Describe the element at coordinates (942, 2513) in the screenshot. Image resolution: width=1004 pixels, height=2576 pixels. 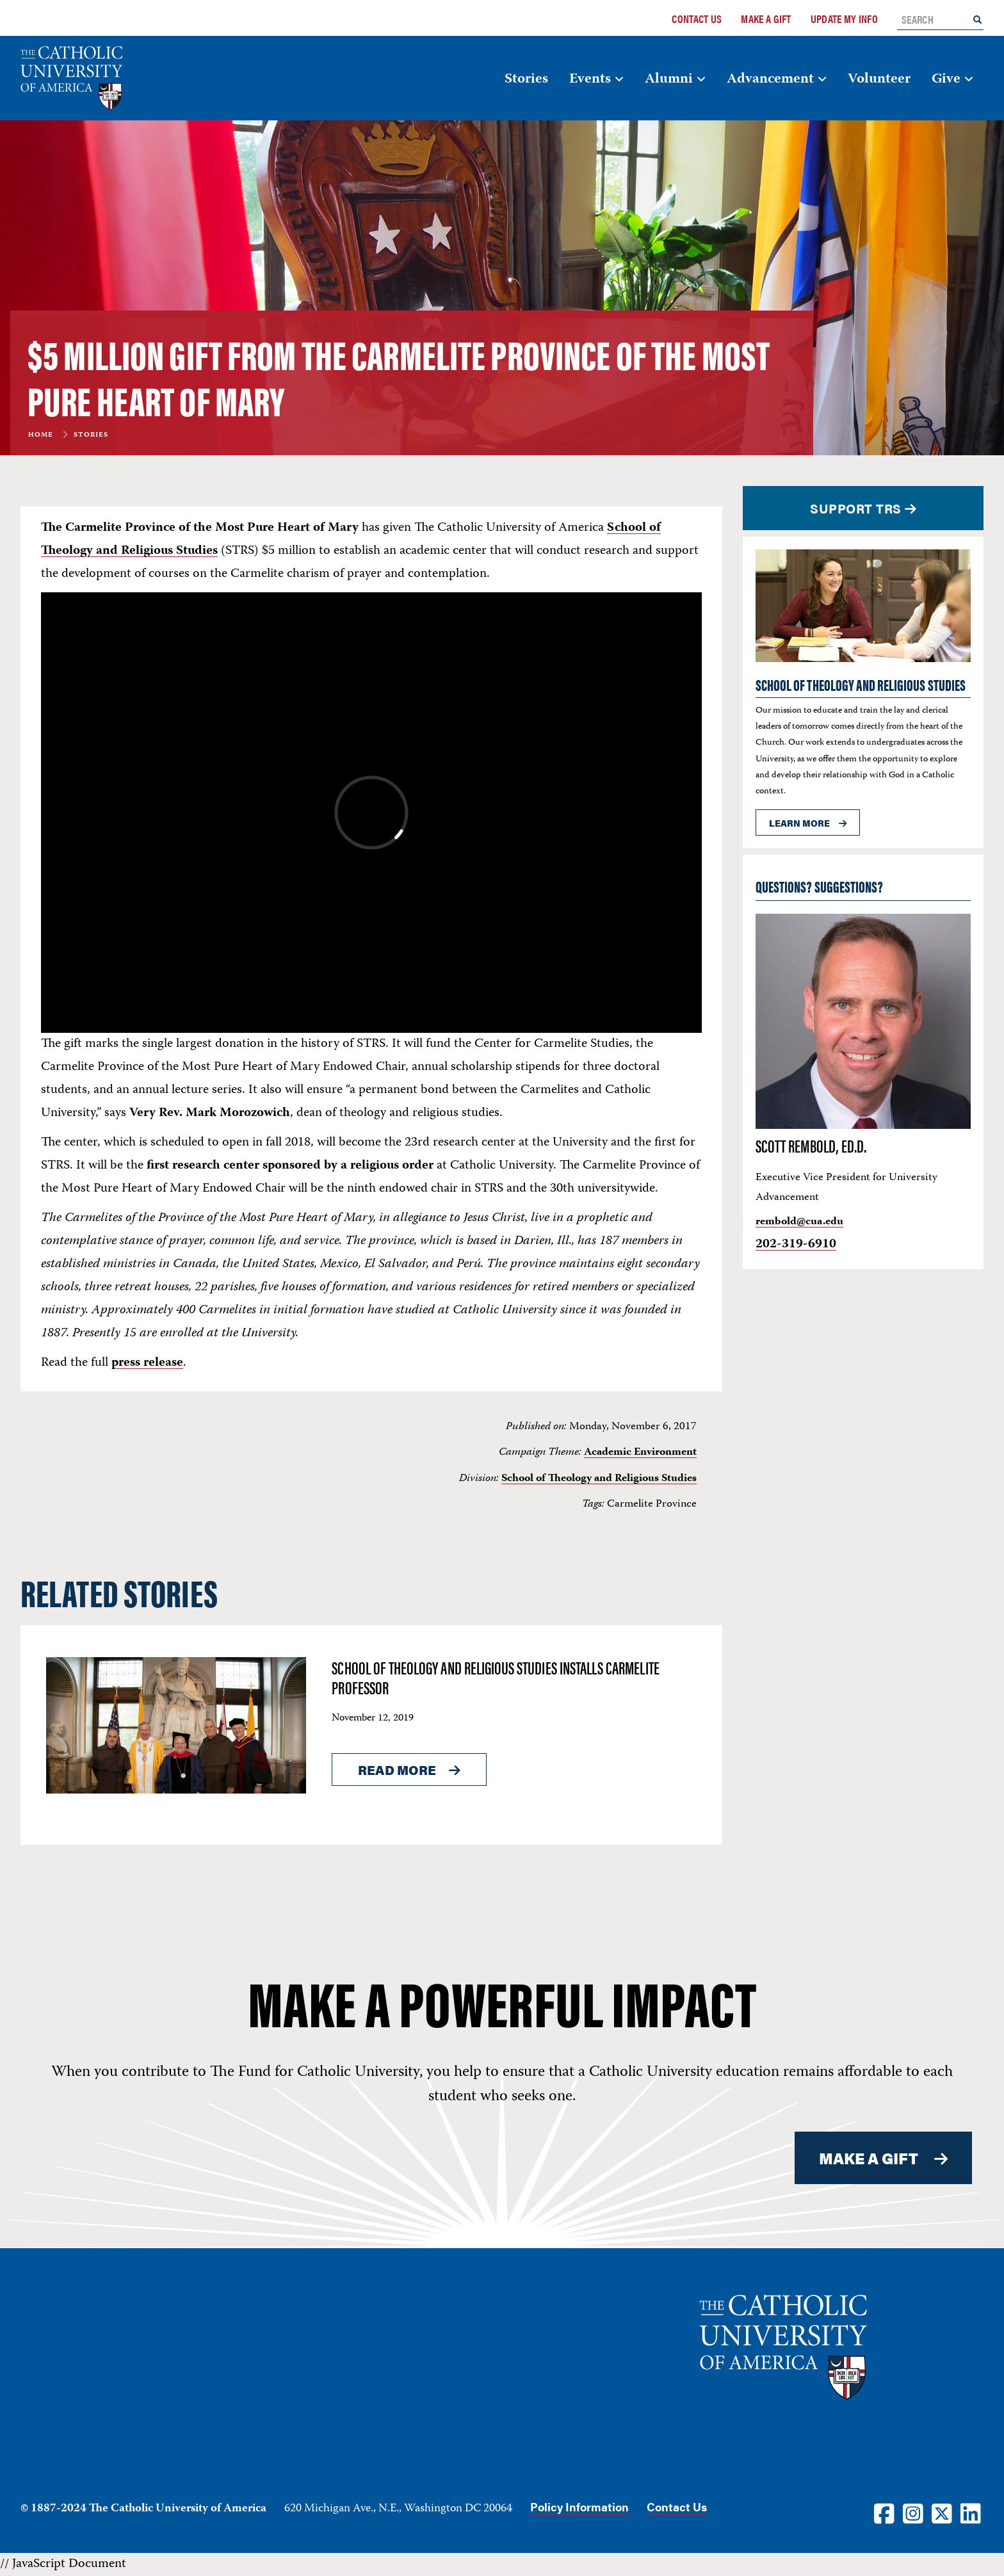
I see `[Twitter]` at that location.